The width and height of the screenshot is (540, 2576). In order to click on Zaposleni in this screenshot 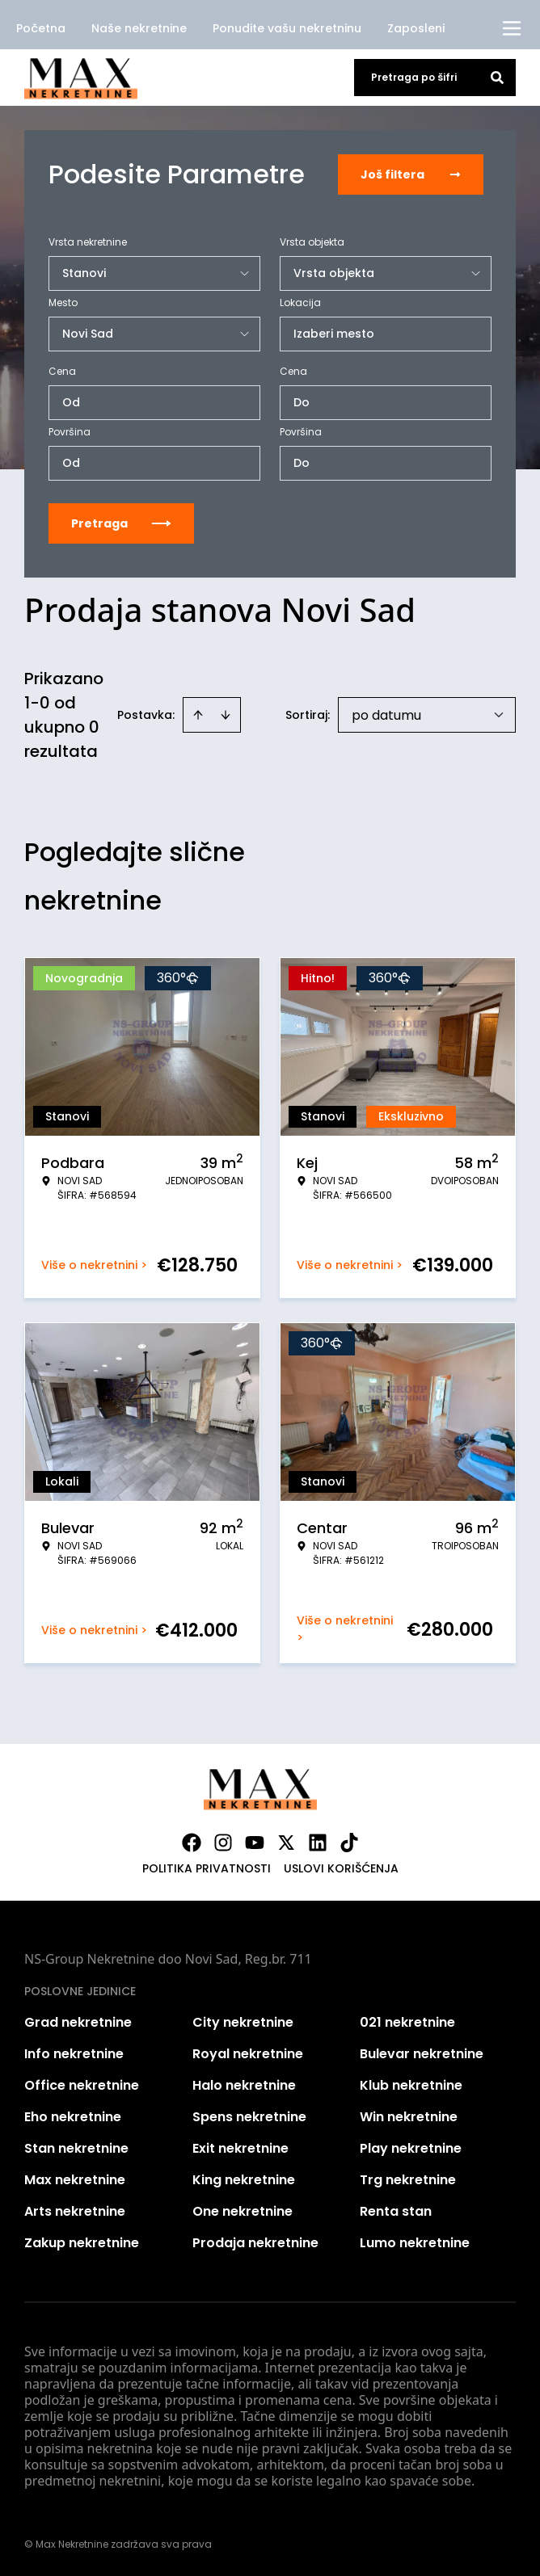, I will do `click(416, 28)`.